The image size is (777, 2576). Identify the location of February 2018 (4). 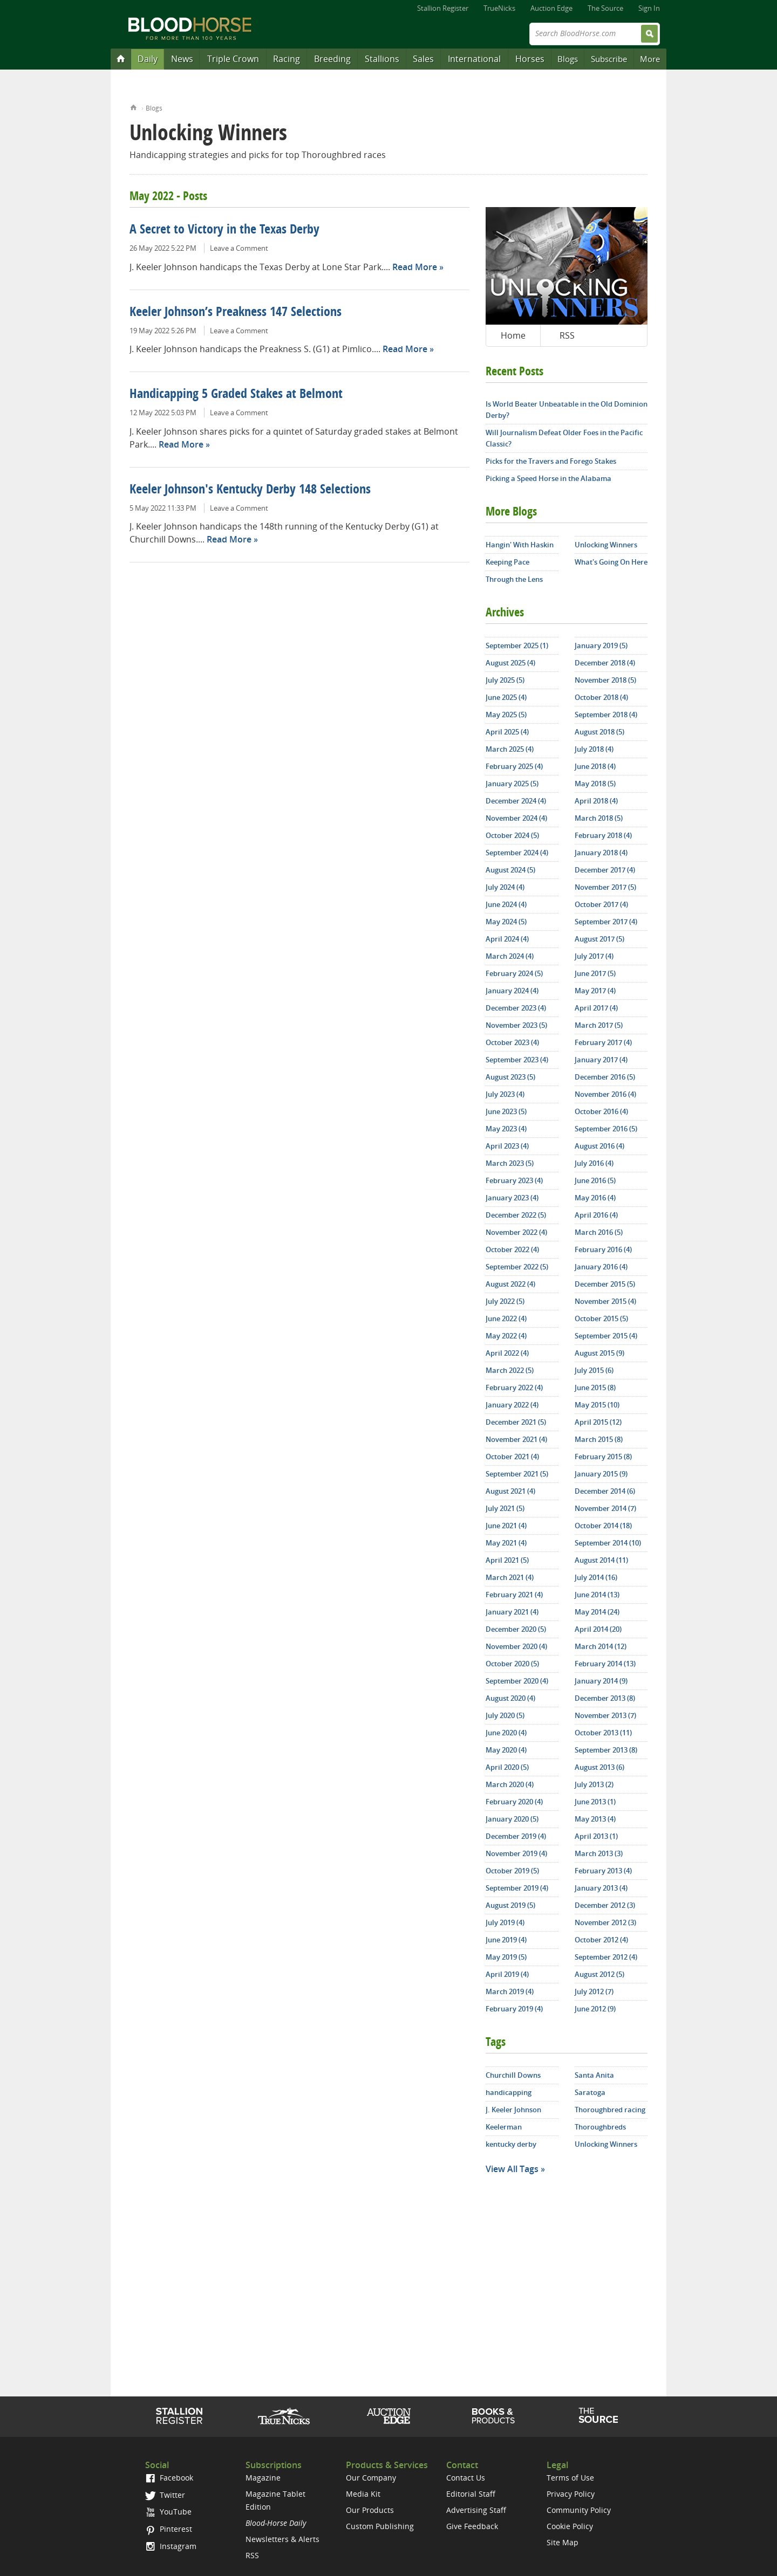
(603, 835).